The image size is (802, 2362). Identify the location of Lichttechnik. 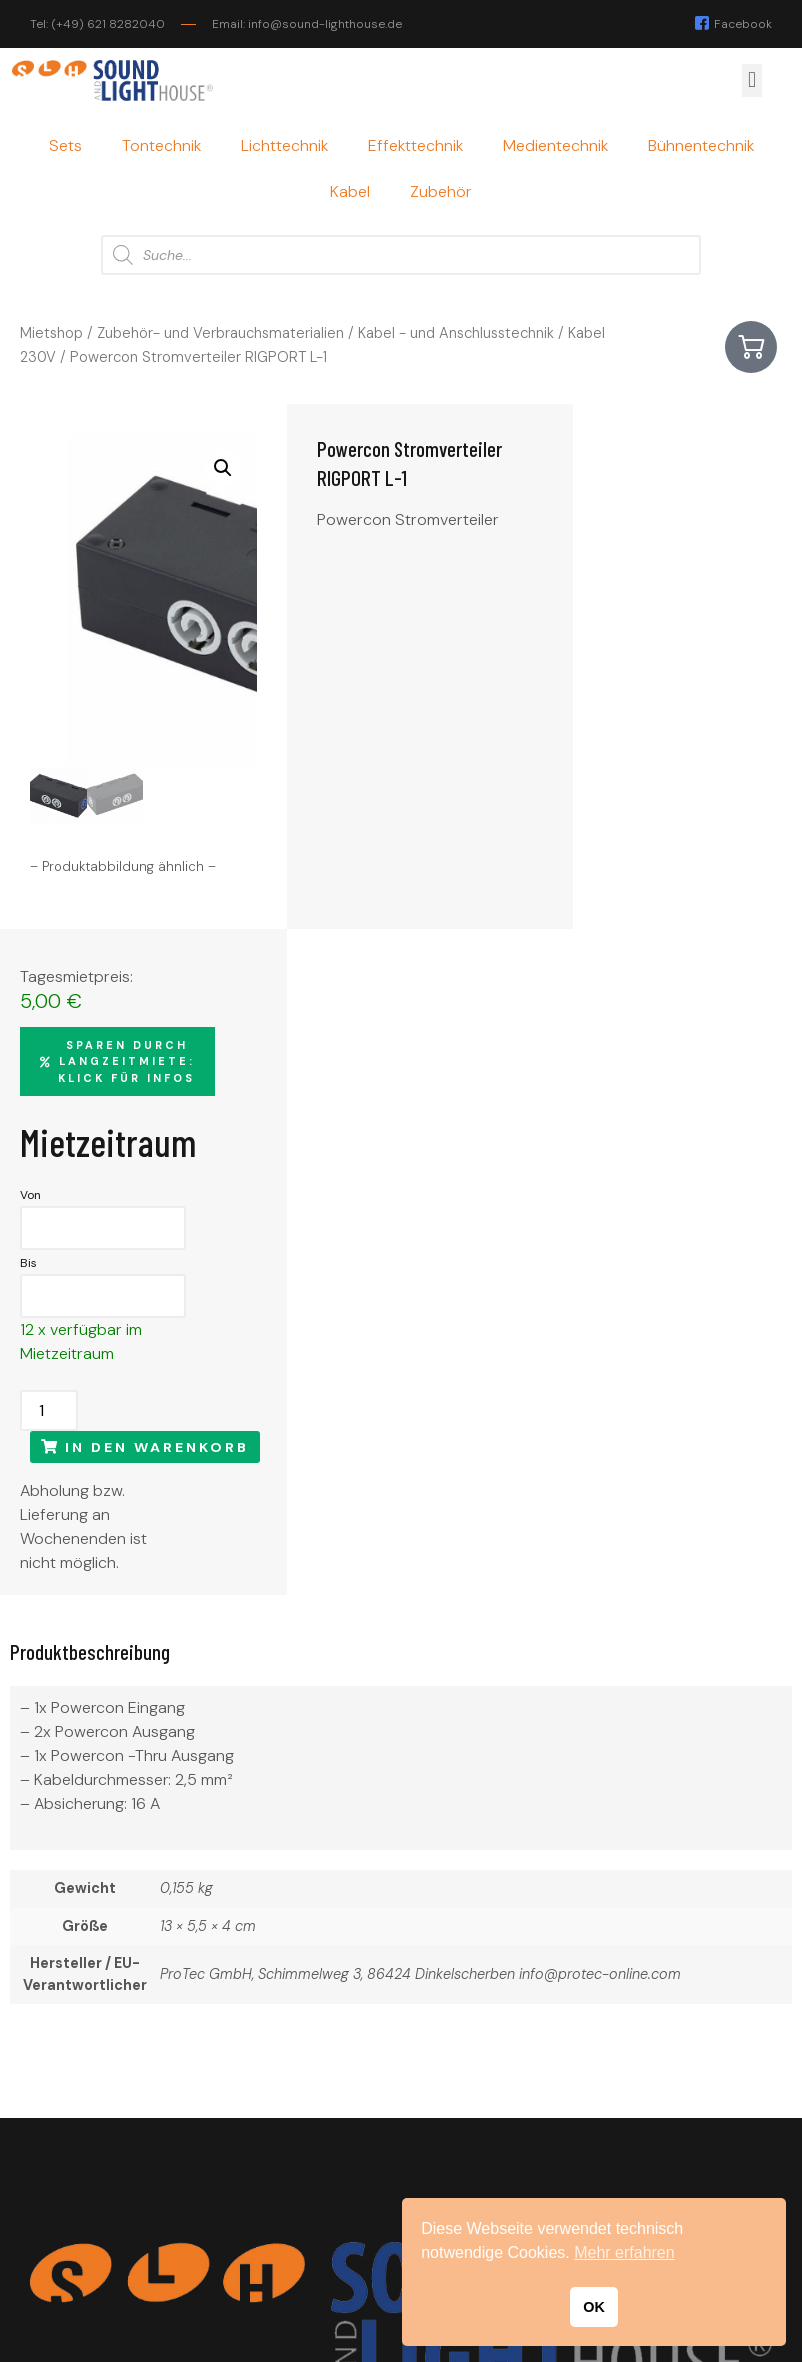
(284, 145).